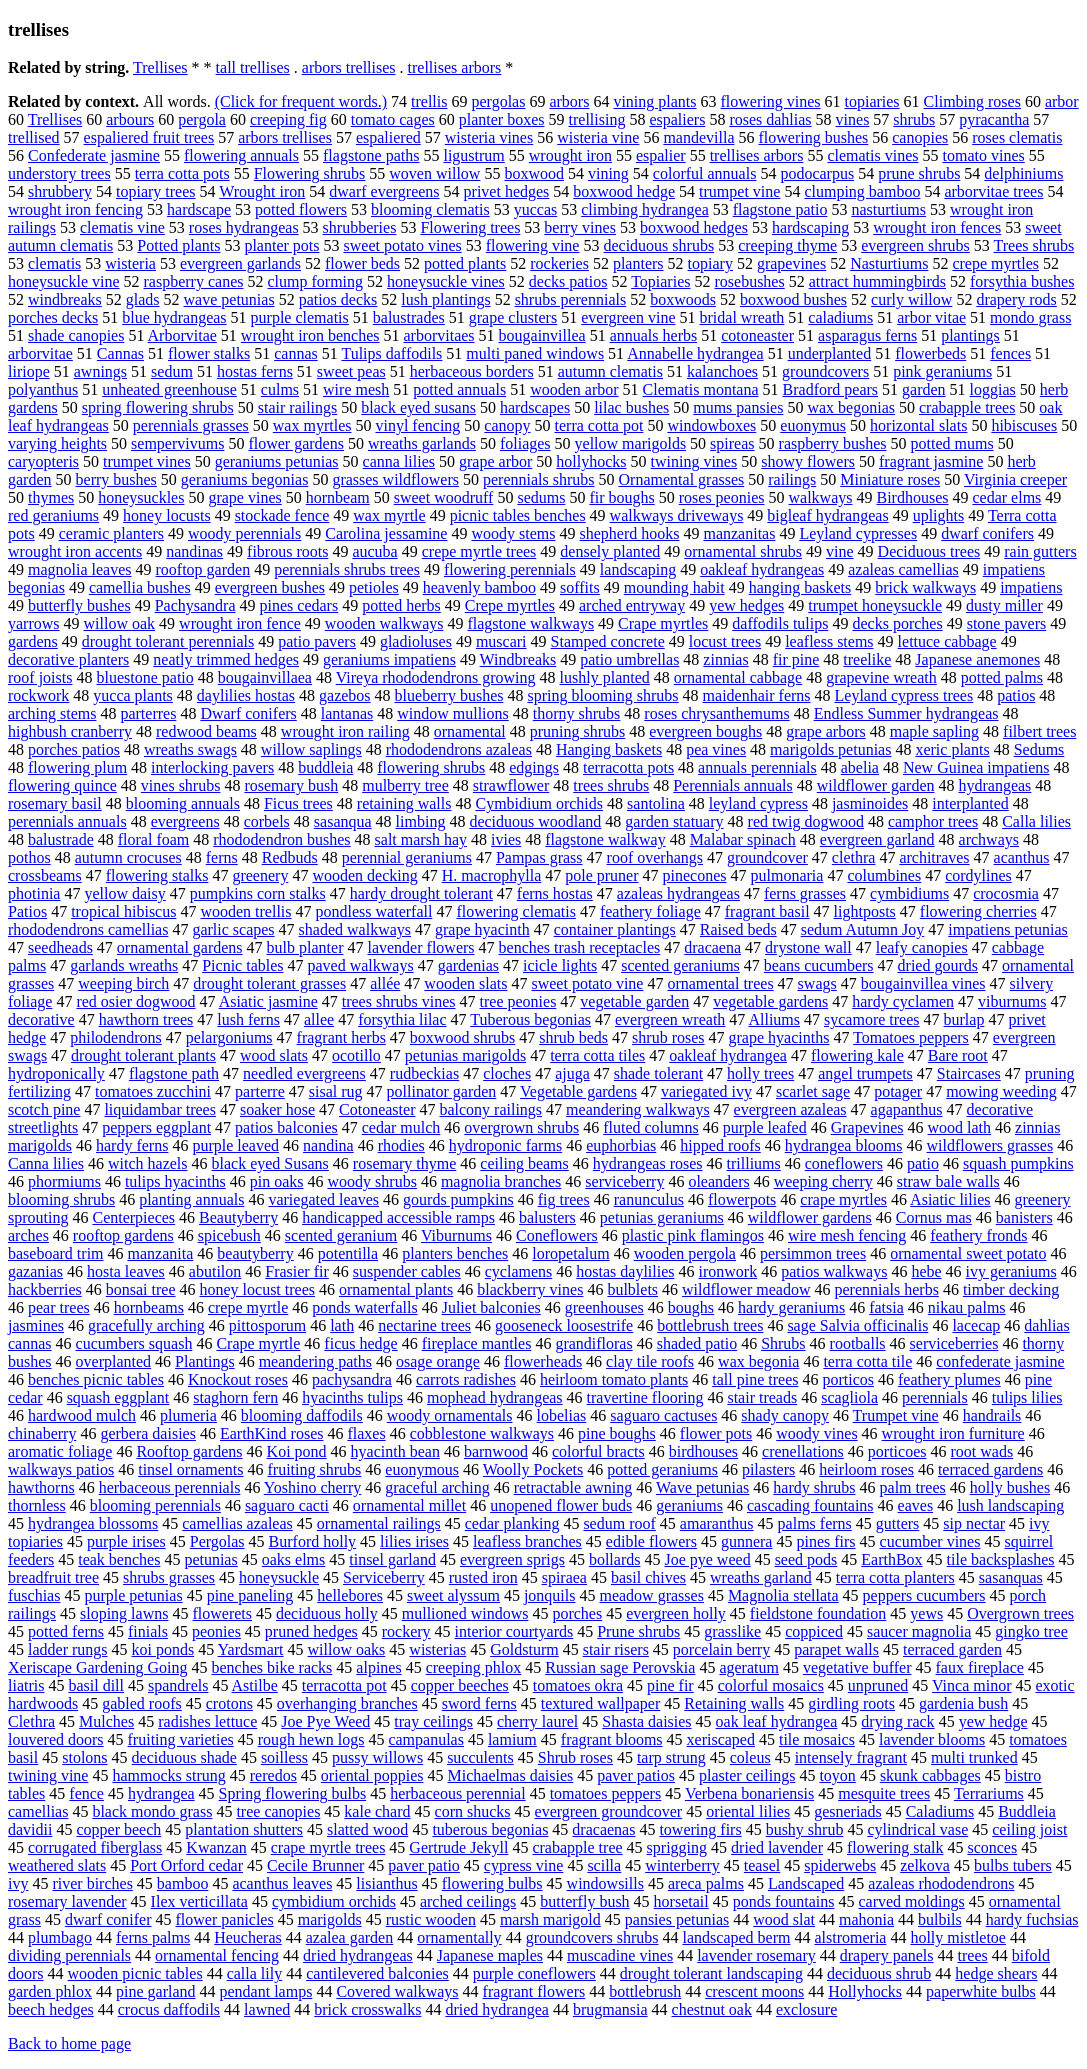 The image size is (1087, 2069). What do you see at coordinates (743, 551) in the screenshot?
I see `ornamental shrubs` at bounding box center [743, 551].